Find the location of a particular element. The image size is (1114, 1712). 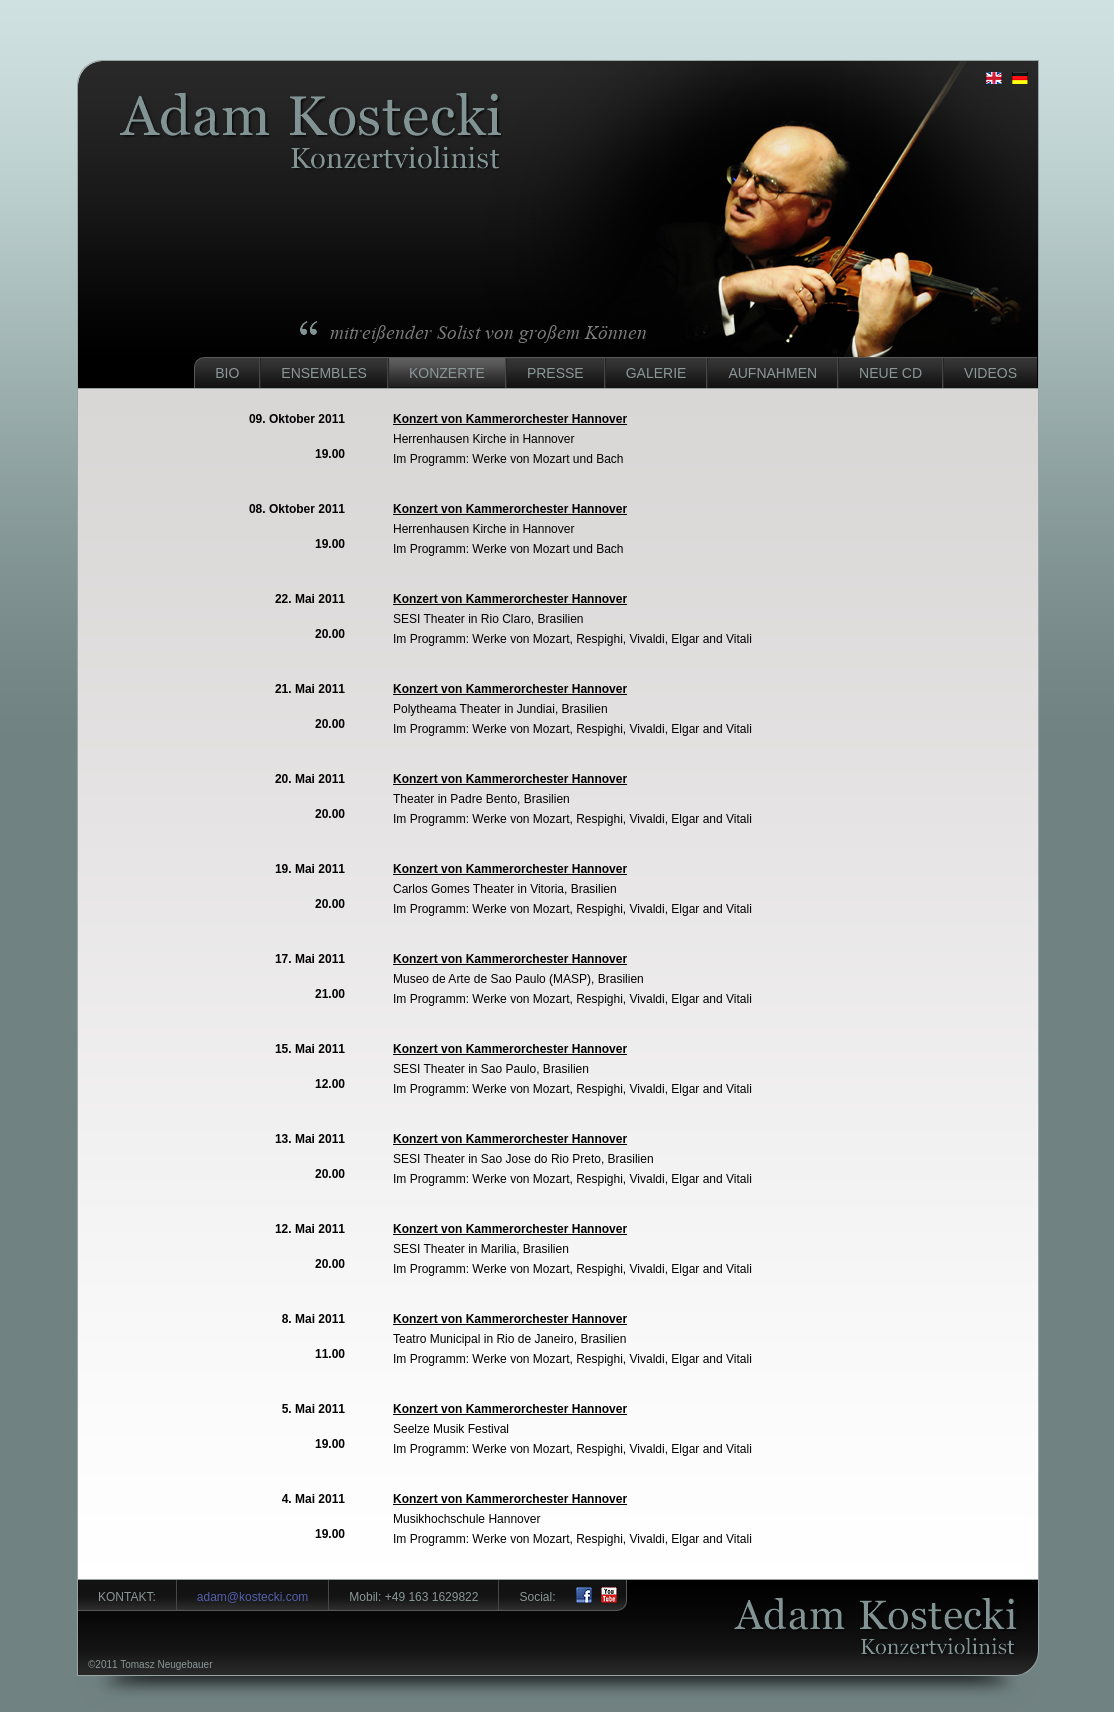

Presse is located at coordinates (555, 373).